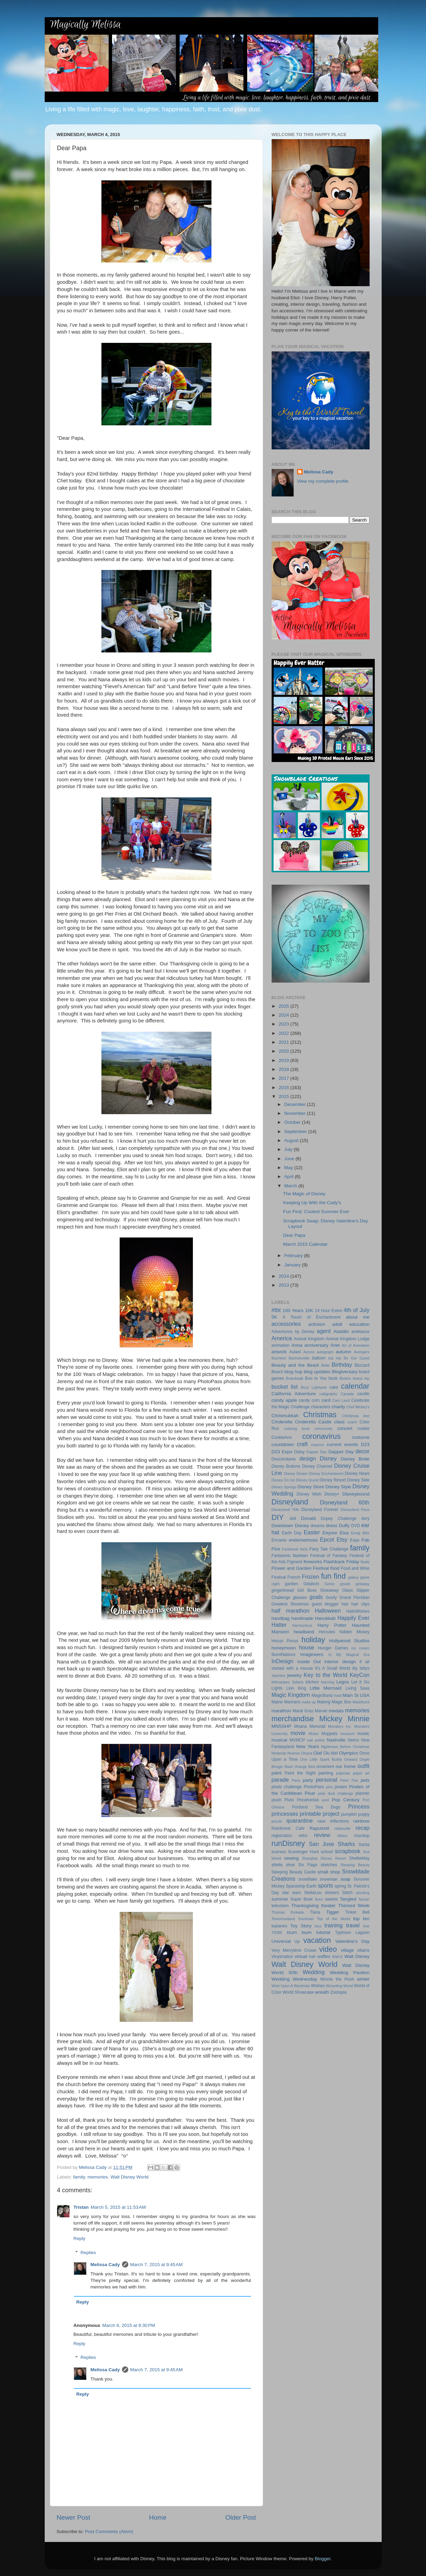 This screenshot has height=2576, width=426. I want to click on Toy Story, so click(301, 1925).